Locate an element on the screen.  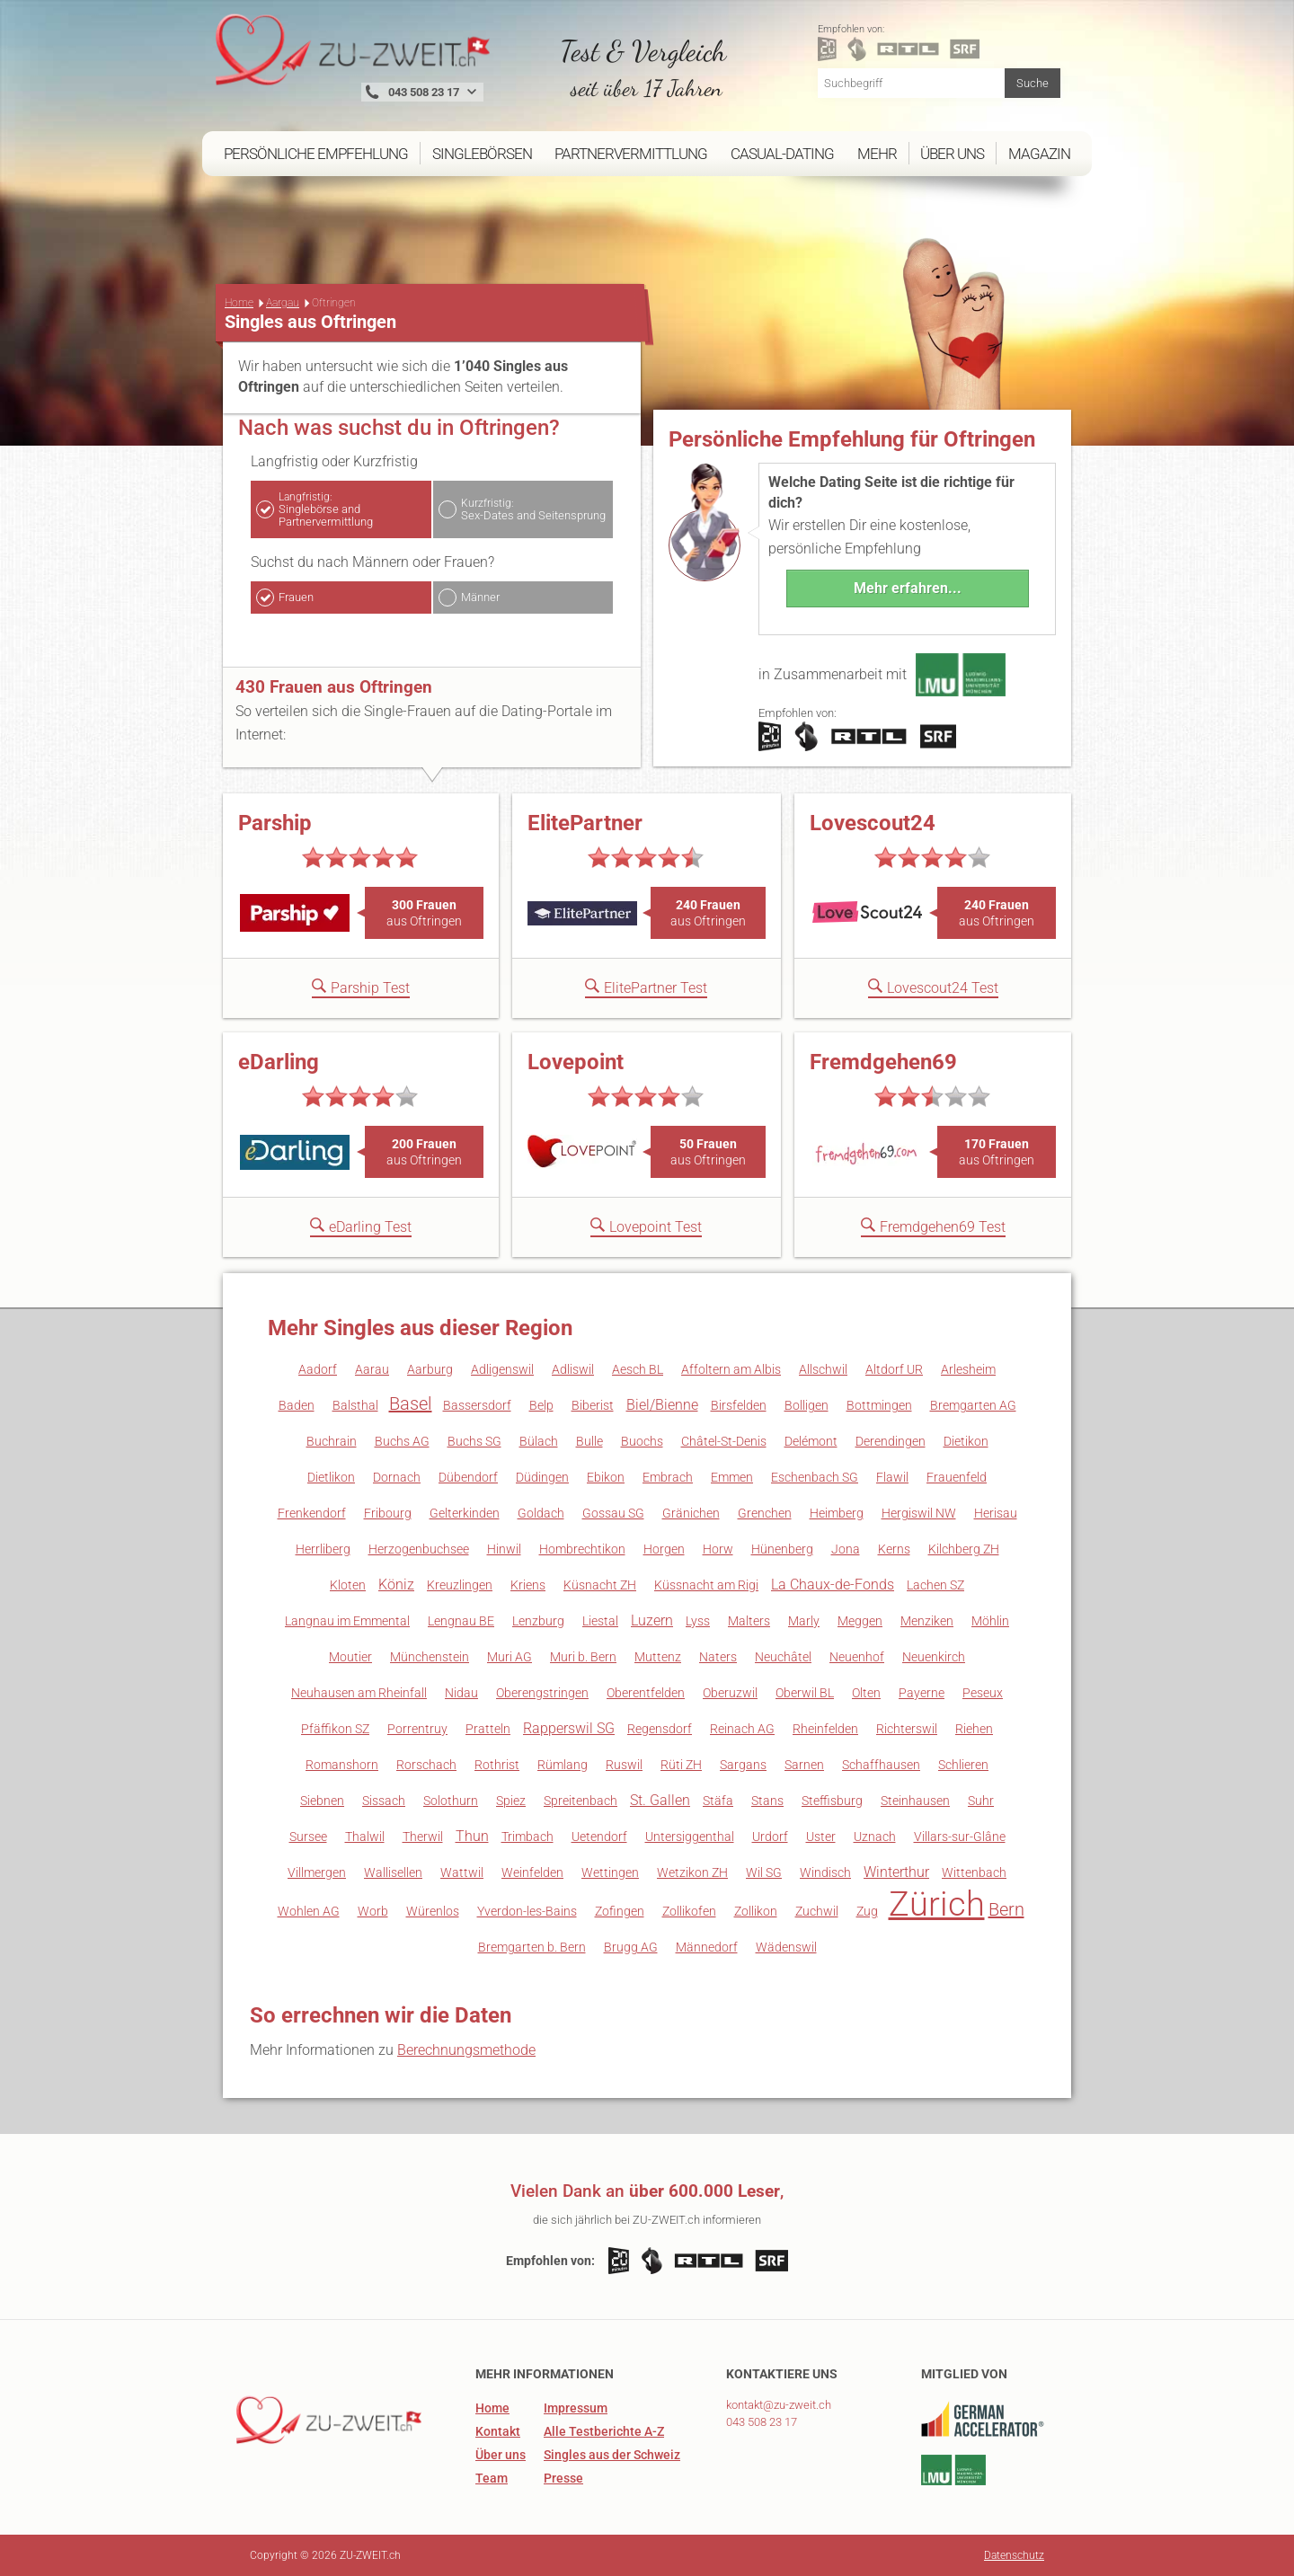
ElitePartner is located at coordinates (585, 823).